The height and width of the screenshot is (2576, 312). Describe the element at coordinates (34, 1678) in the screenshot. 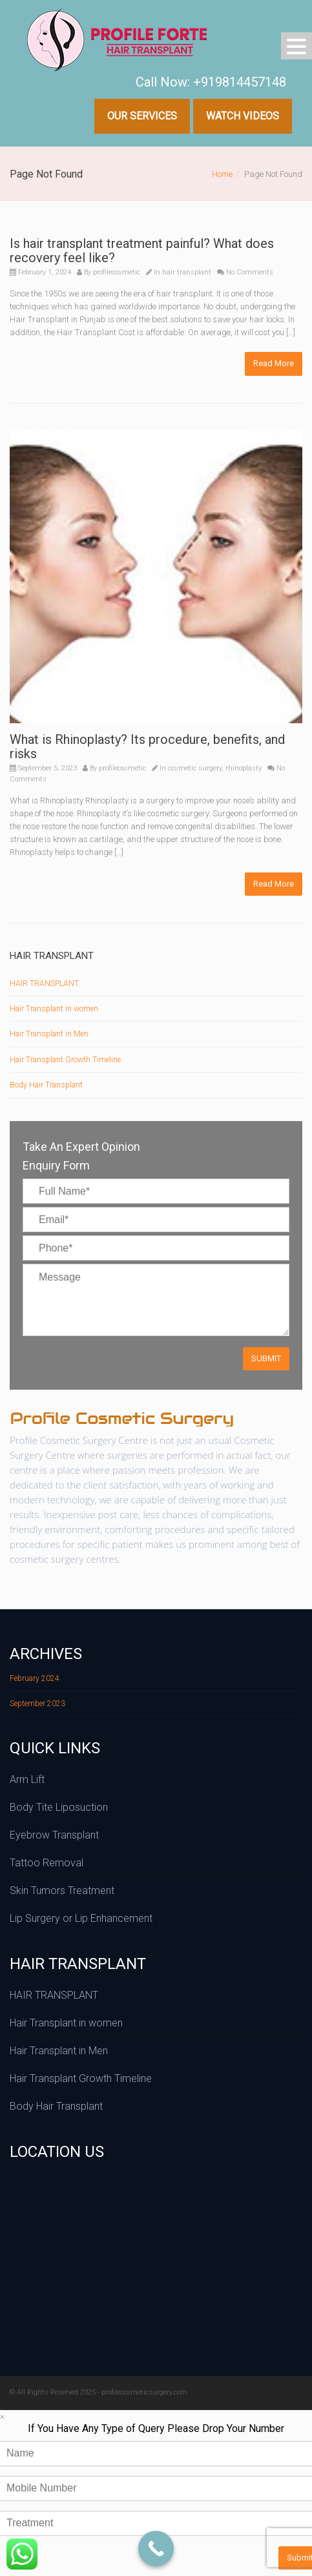

I see `February 2024` at that location.